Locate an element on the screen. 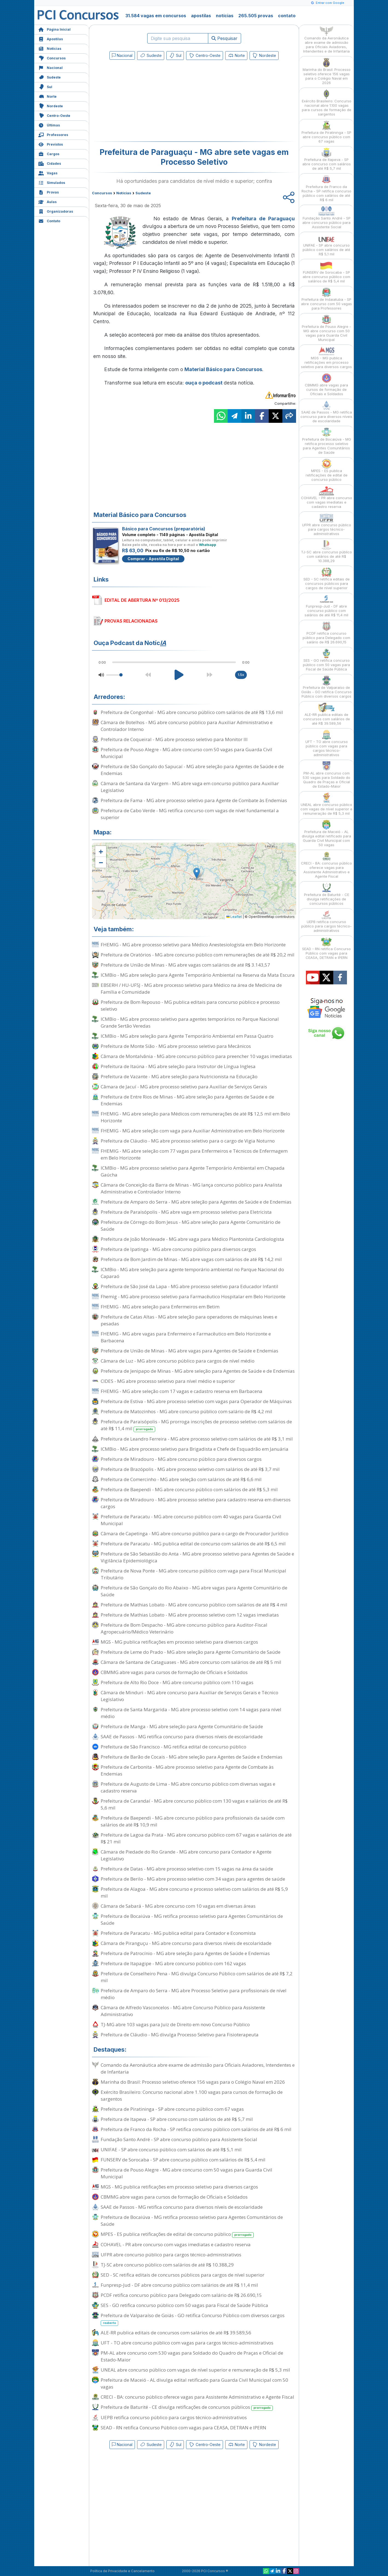  Prefeitura de Matozinhos - MG abre concurso público com salário de R$ 4,2 mil is located at coordinates (186, 1411).